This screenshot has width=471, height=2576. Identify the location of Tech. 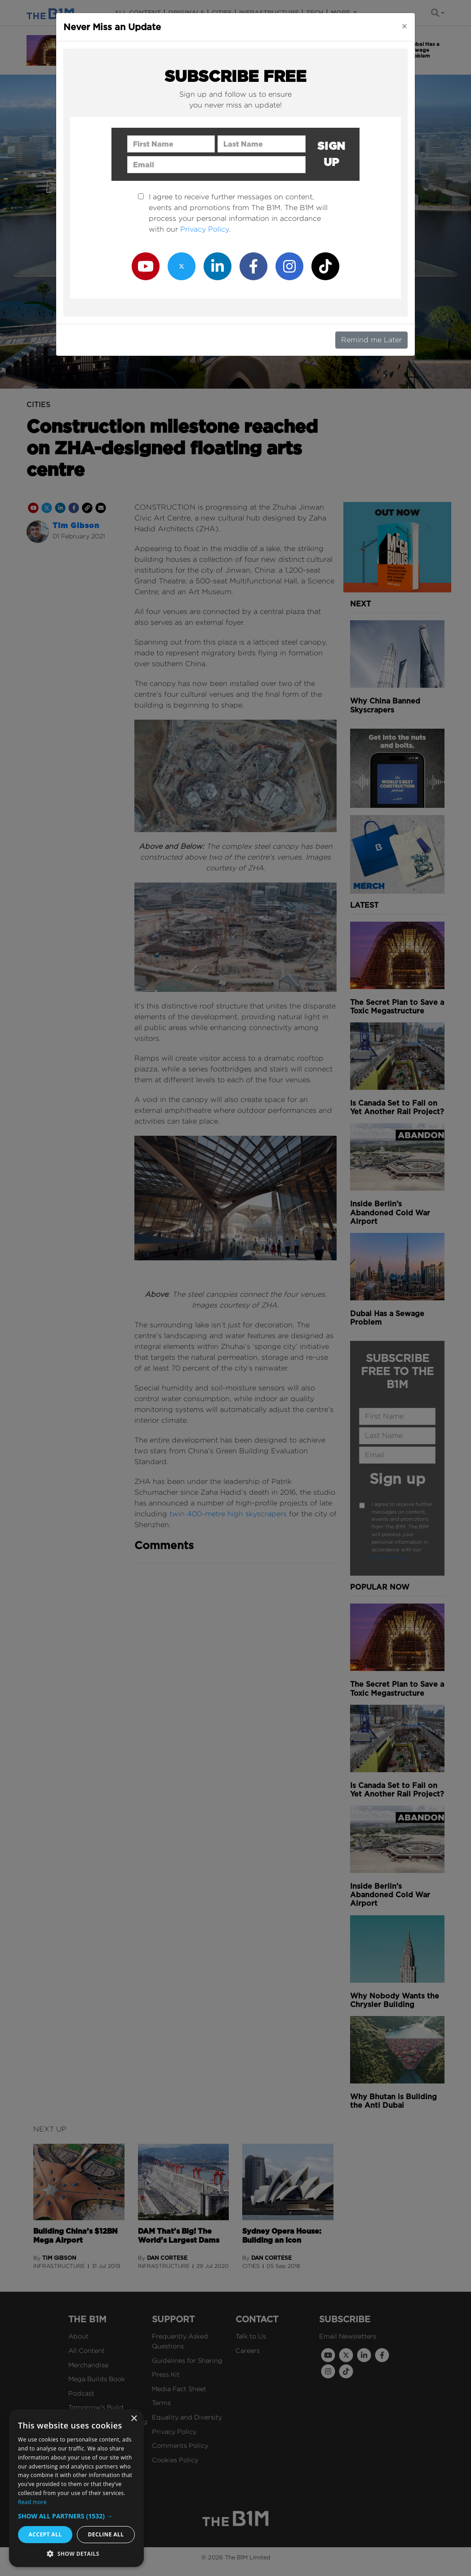
(315, 12).